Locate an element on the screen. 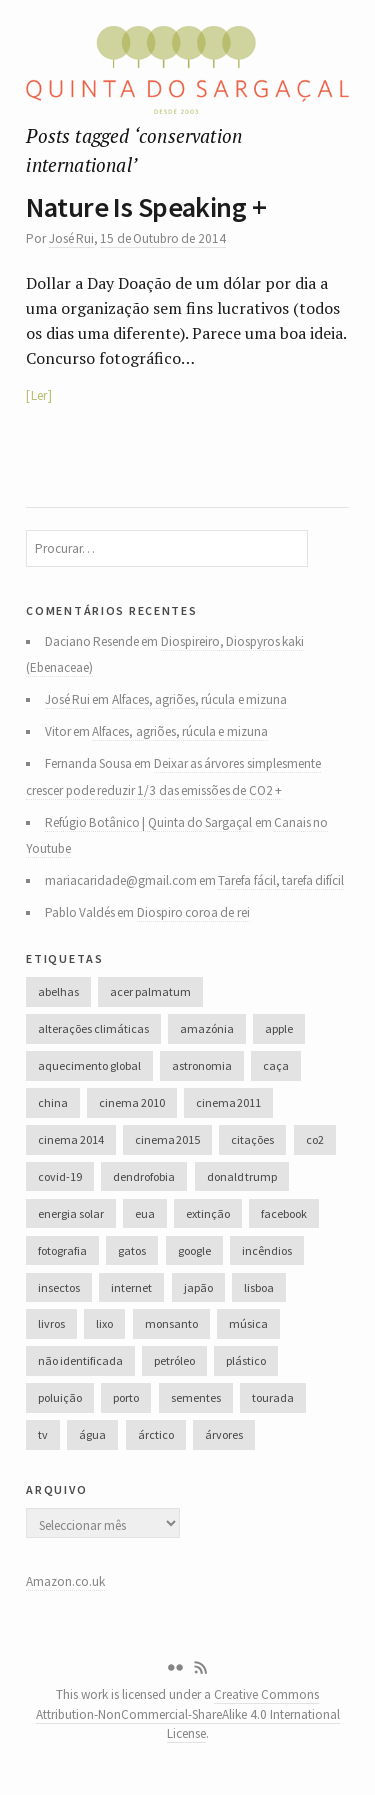 The height and width of the screenshot is (1795, 375). árvores [árvores (131 itens)] is located at coordinates (224, 1434).